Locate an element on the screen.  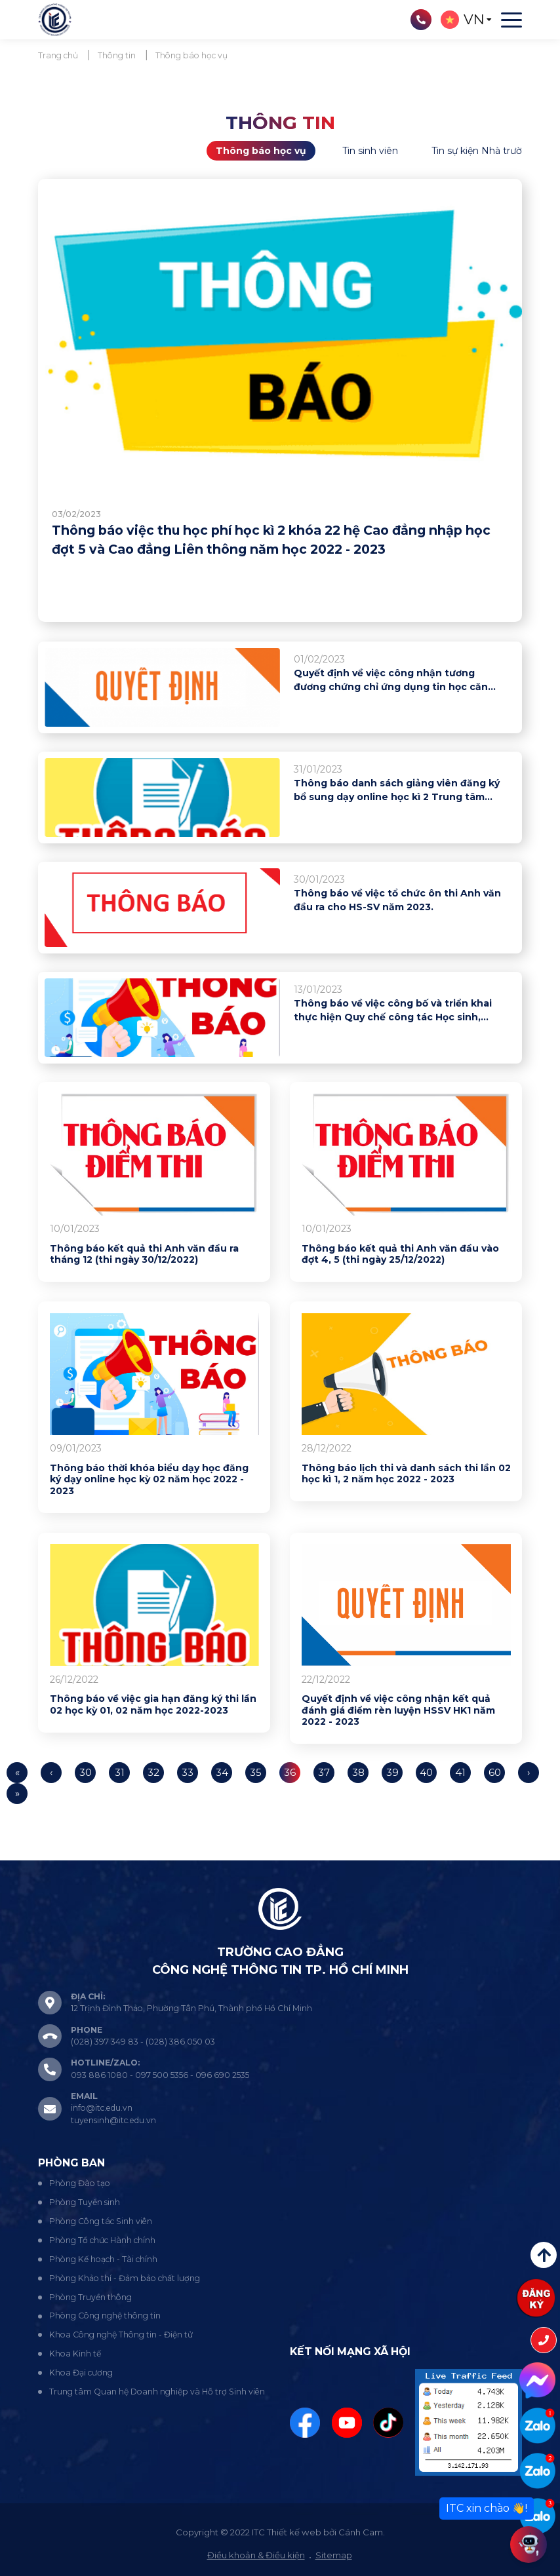
Thông báo kết quả thi Anh văn đầu vào đợt 4, 5 (thi ngày 25/12/2022) is located at coordinates (400, 1254).